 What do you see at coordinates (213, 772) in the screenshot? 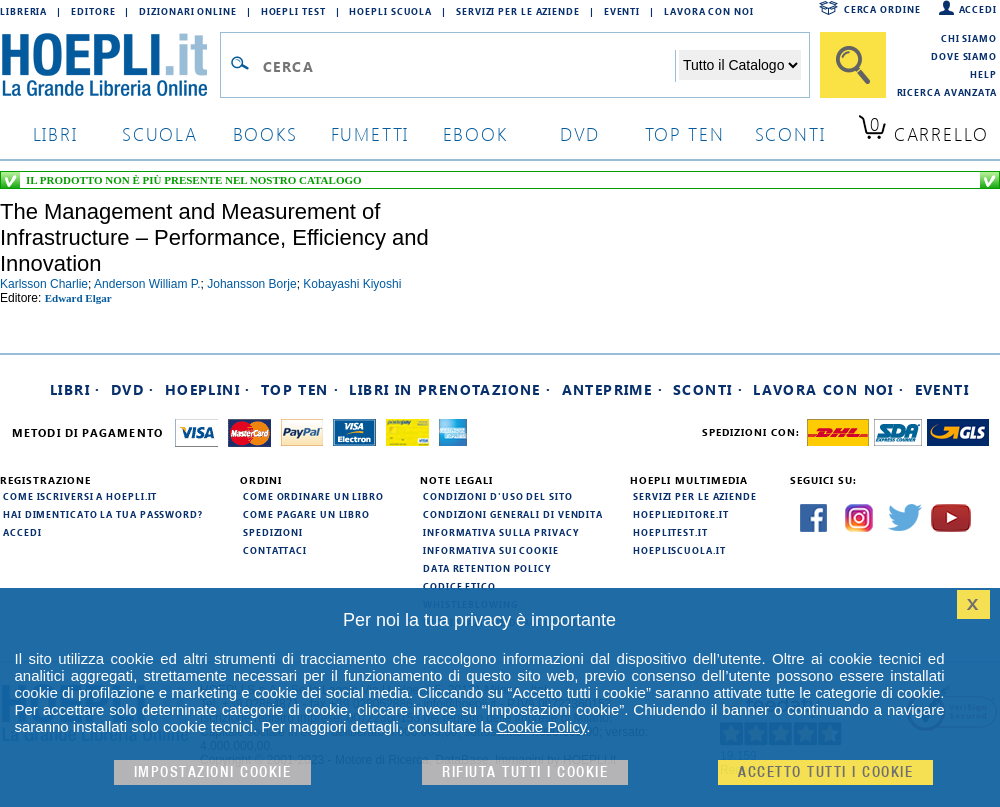
I see `Impostazioni cookie` at bounding box center [213, 772].